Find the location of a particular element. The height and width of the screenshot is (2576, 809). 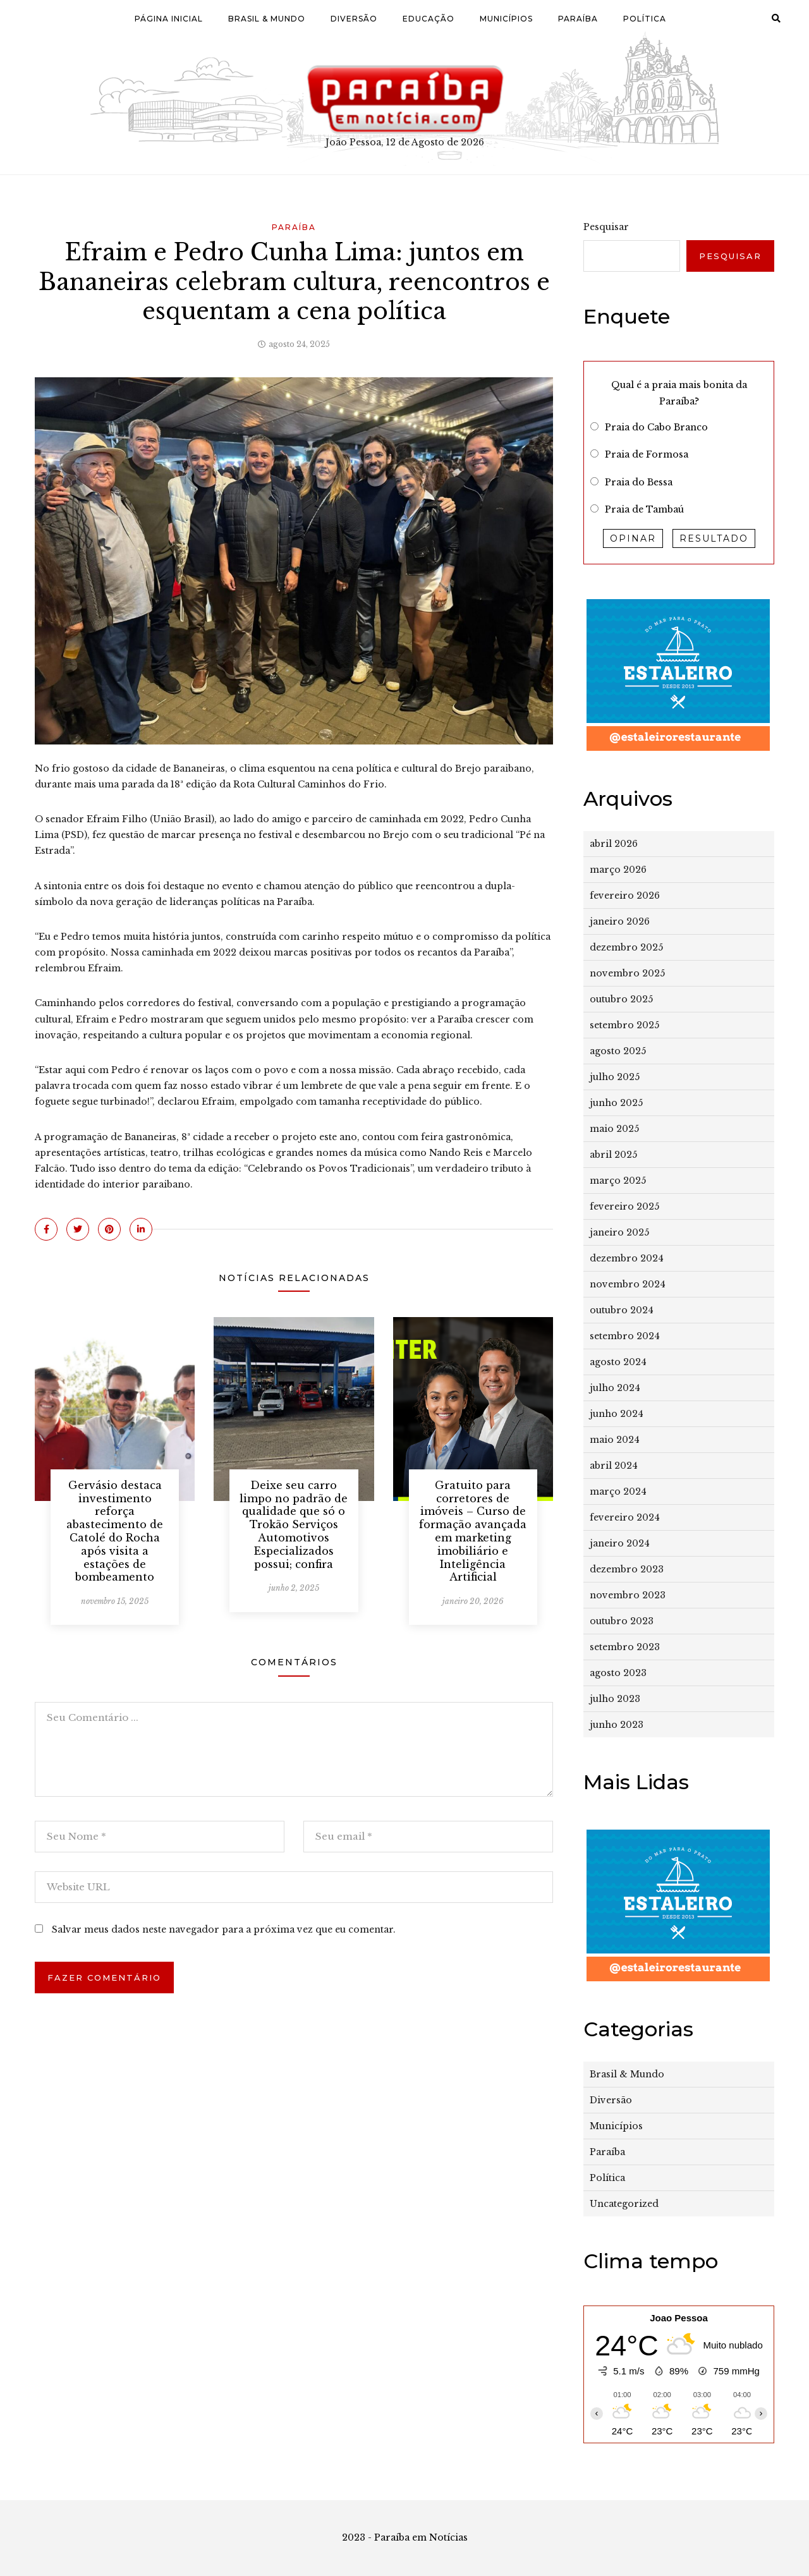

janeiro 2024 is located at coordinates (620, 1543).